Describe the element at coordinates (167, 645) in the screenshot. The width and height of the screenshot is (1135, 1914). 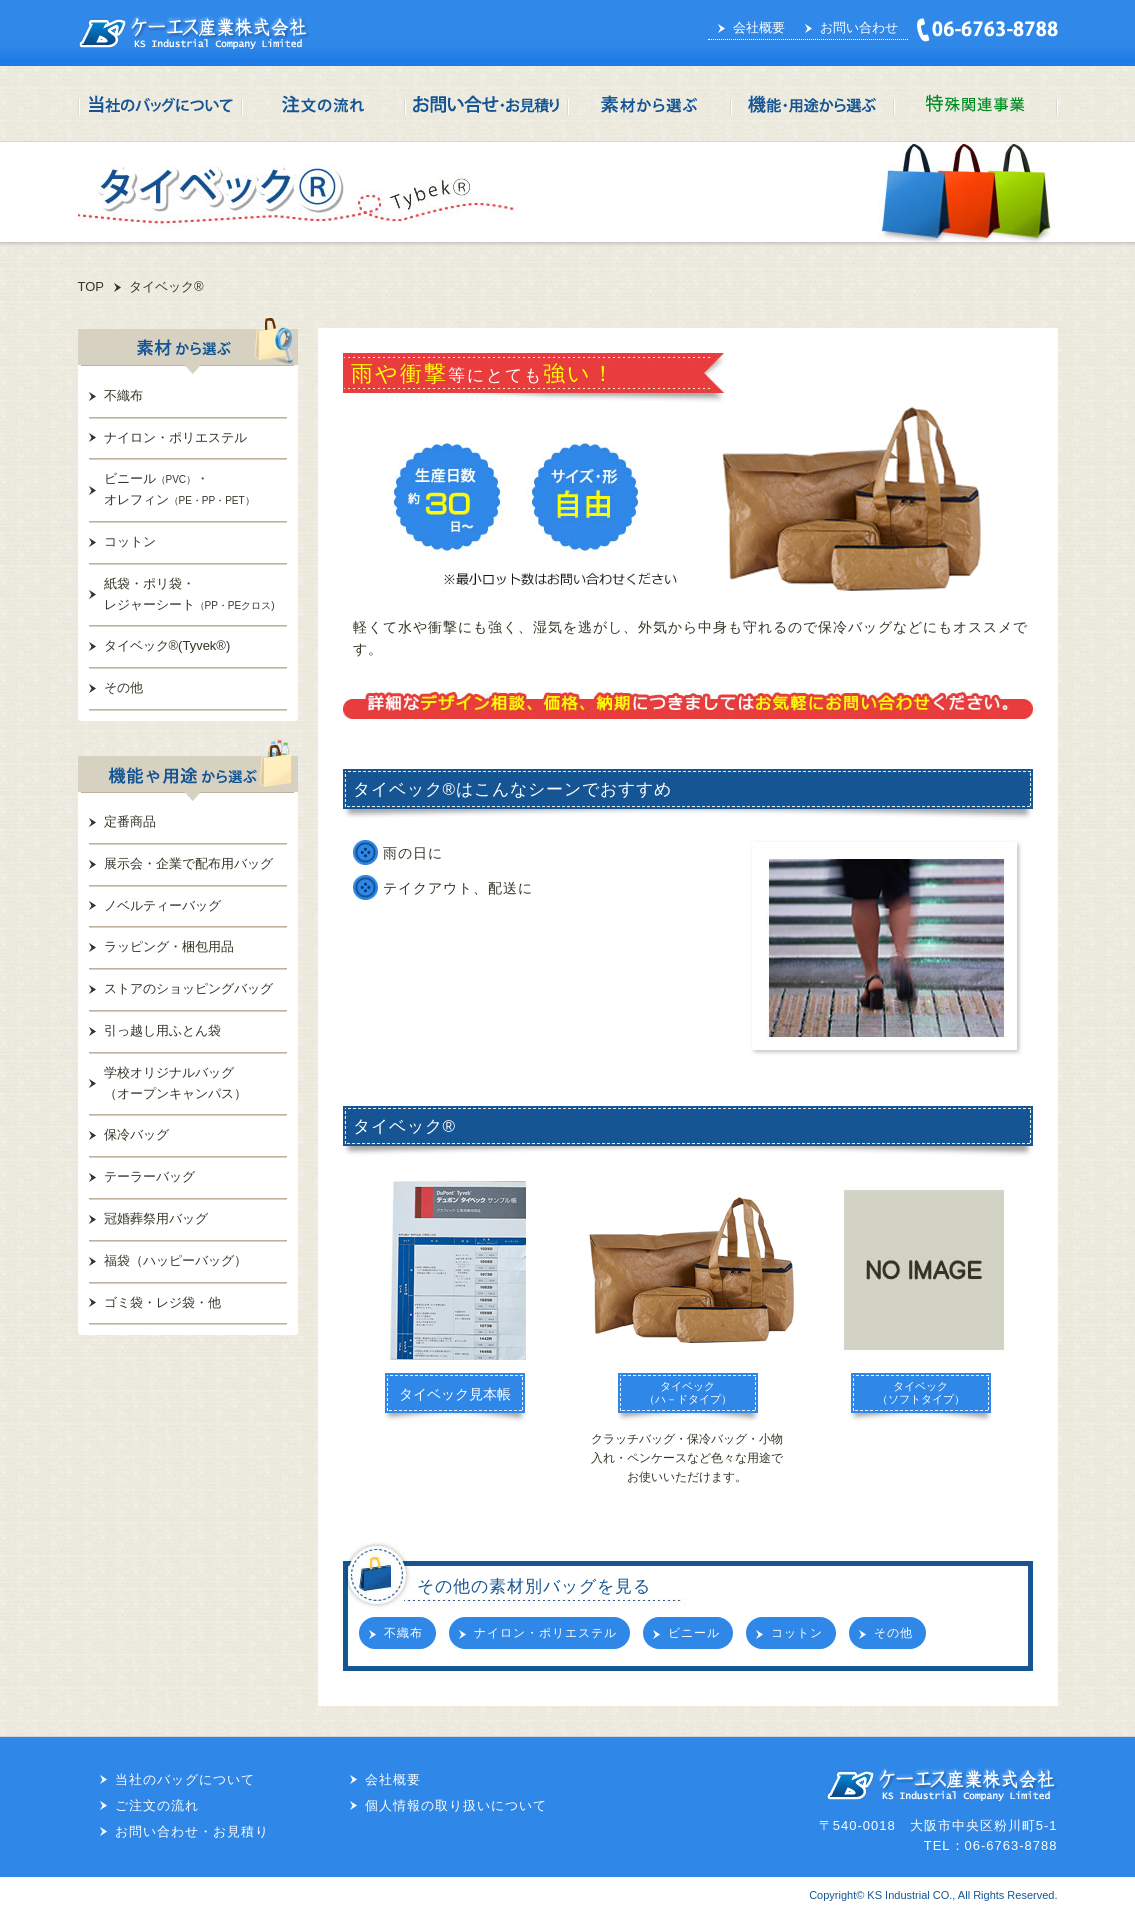
I see `タイベック®(Tyvek®)` at that location.